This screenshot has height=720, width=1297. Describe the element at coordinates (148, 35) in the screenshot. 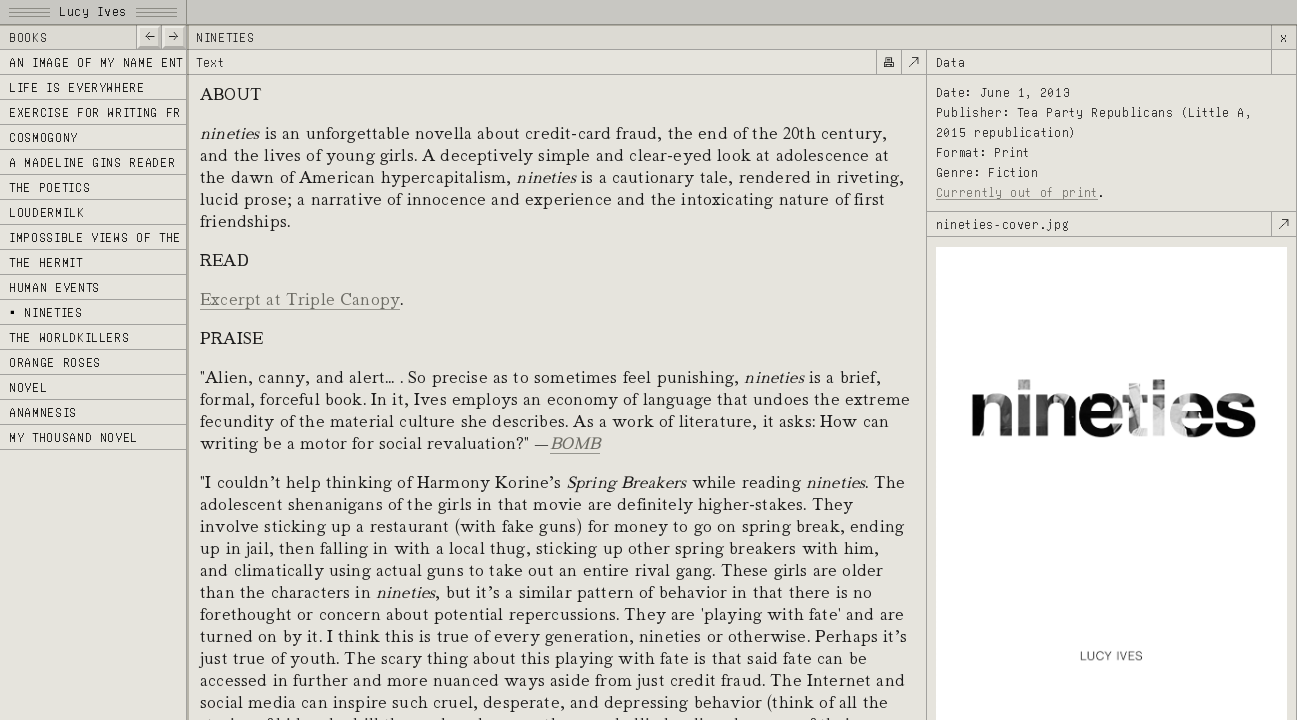

I see `<—` at that location.